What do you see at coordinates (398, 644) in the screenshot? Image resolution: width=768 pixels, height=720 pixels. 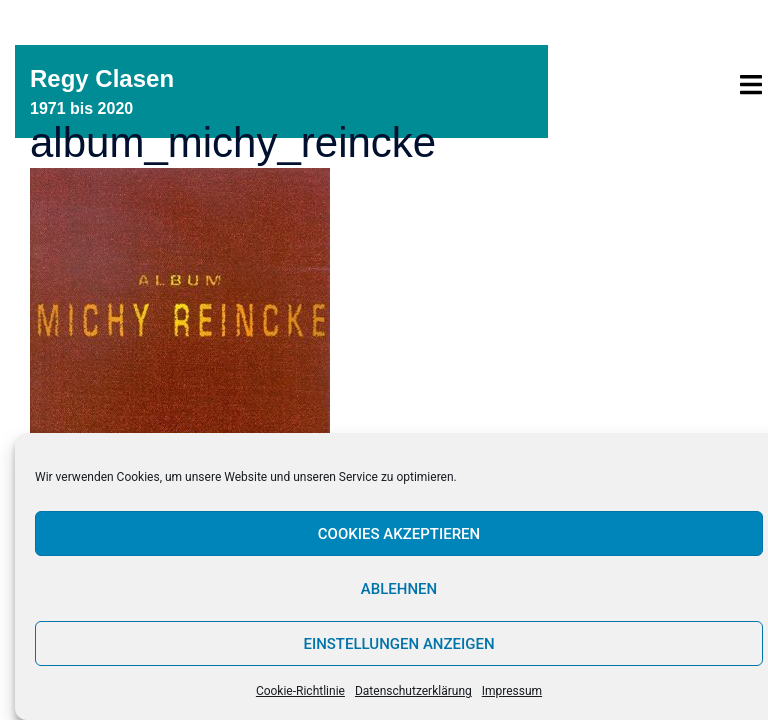 I see `Einstellungen anzeigen` at bounding box center [398, 644].